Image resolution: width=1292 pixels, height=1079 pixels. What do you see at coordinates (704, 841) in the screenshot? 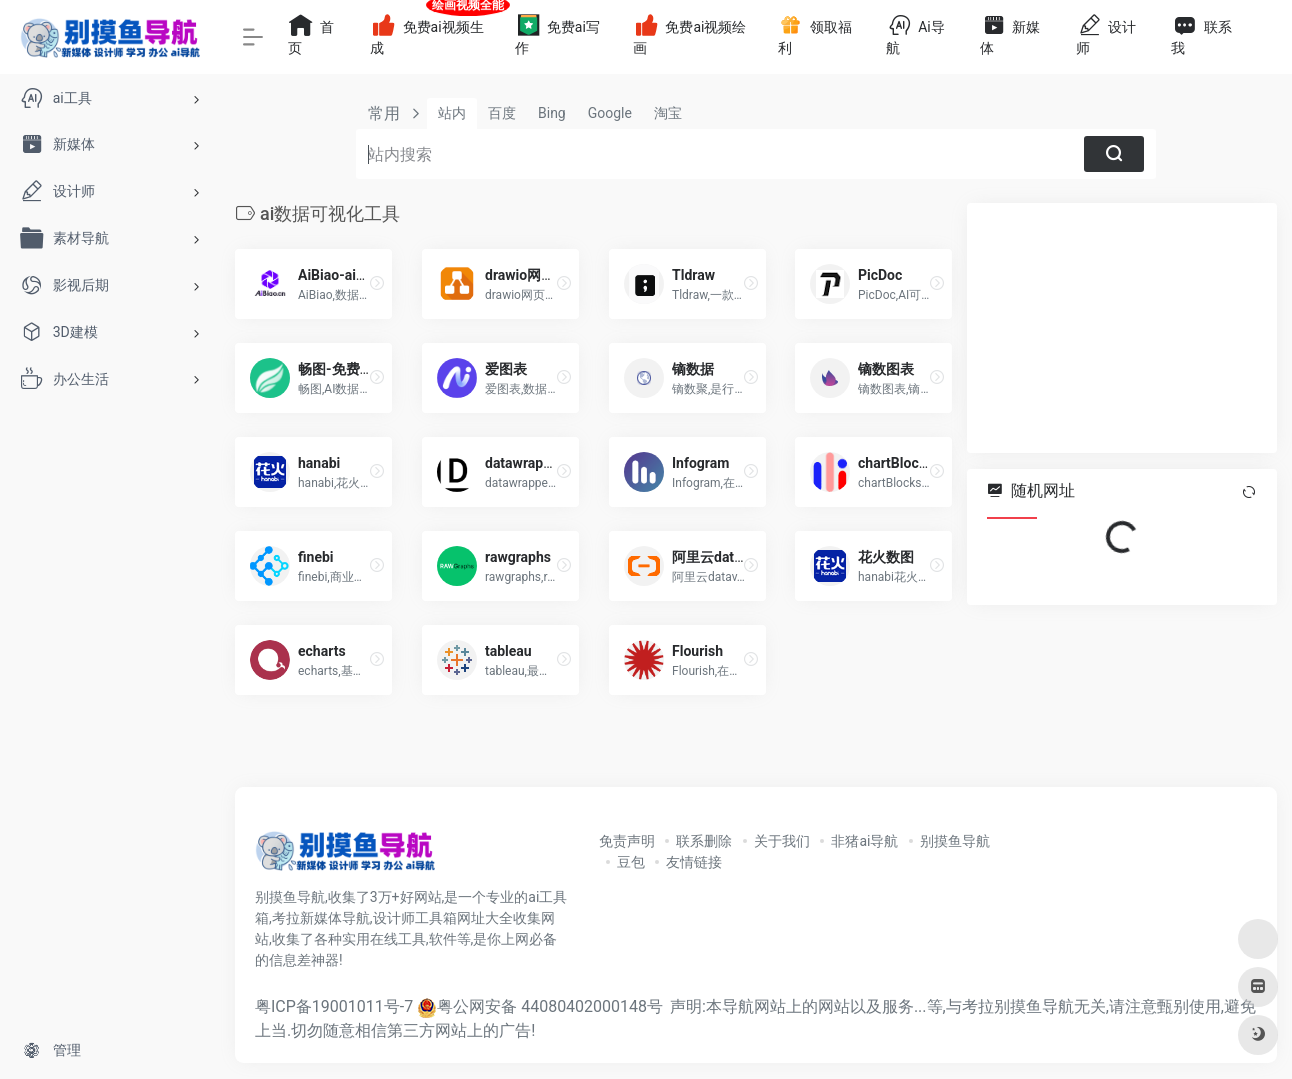
I see `联系删除` at bounding box center [704, 841].